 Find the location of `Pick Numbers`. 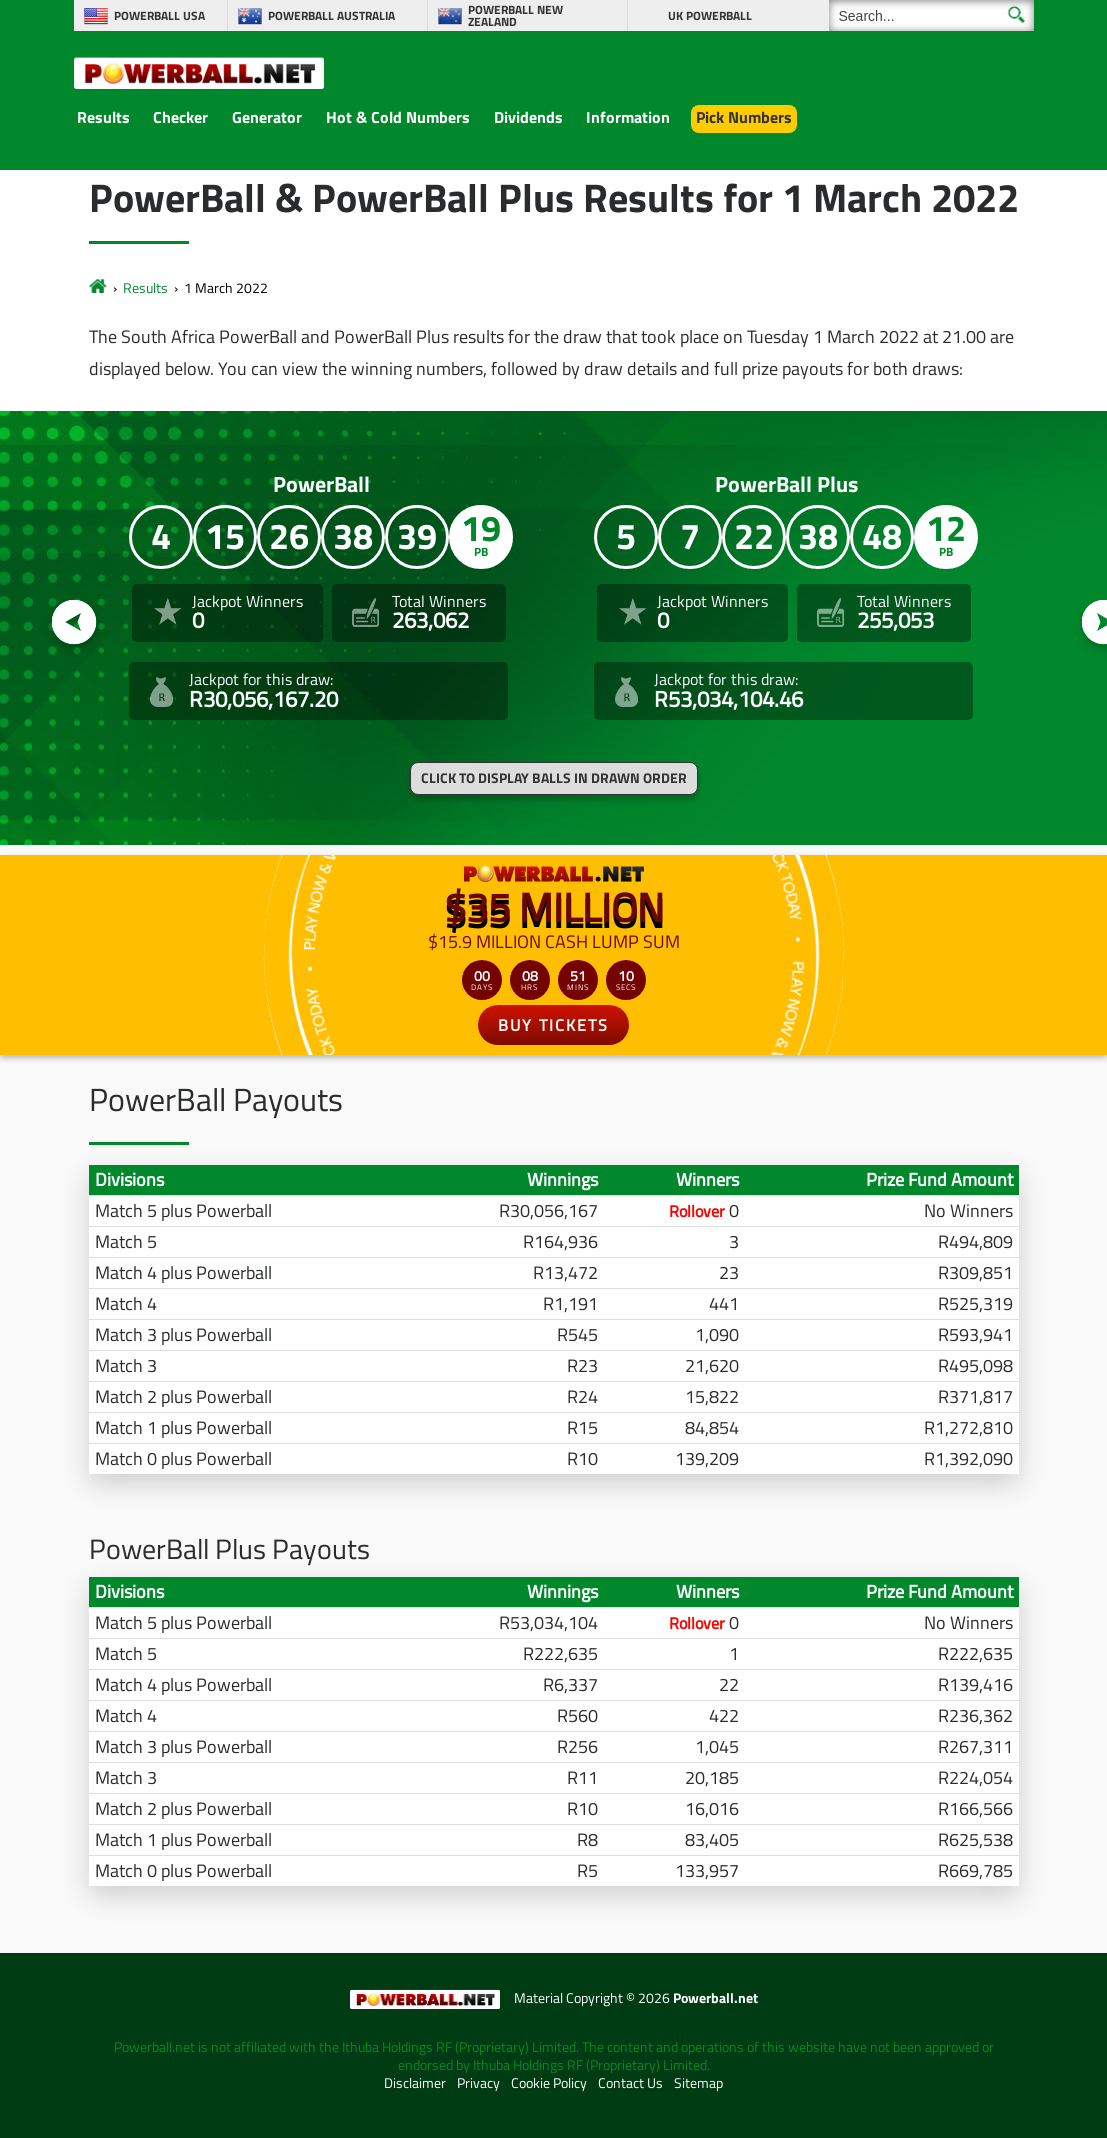

Pick Numbers is located at coordinates (744, 117).